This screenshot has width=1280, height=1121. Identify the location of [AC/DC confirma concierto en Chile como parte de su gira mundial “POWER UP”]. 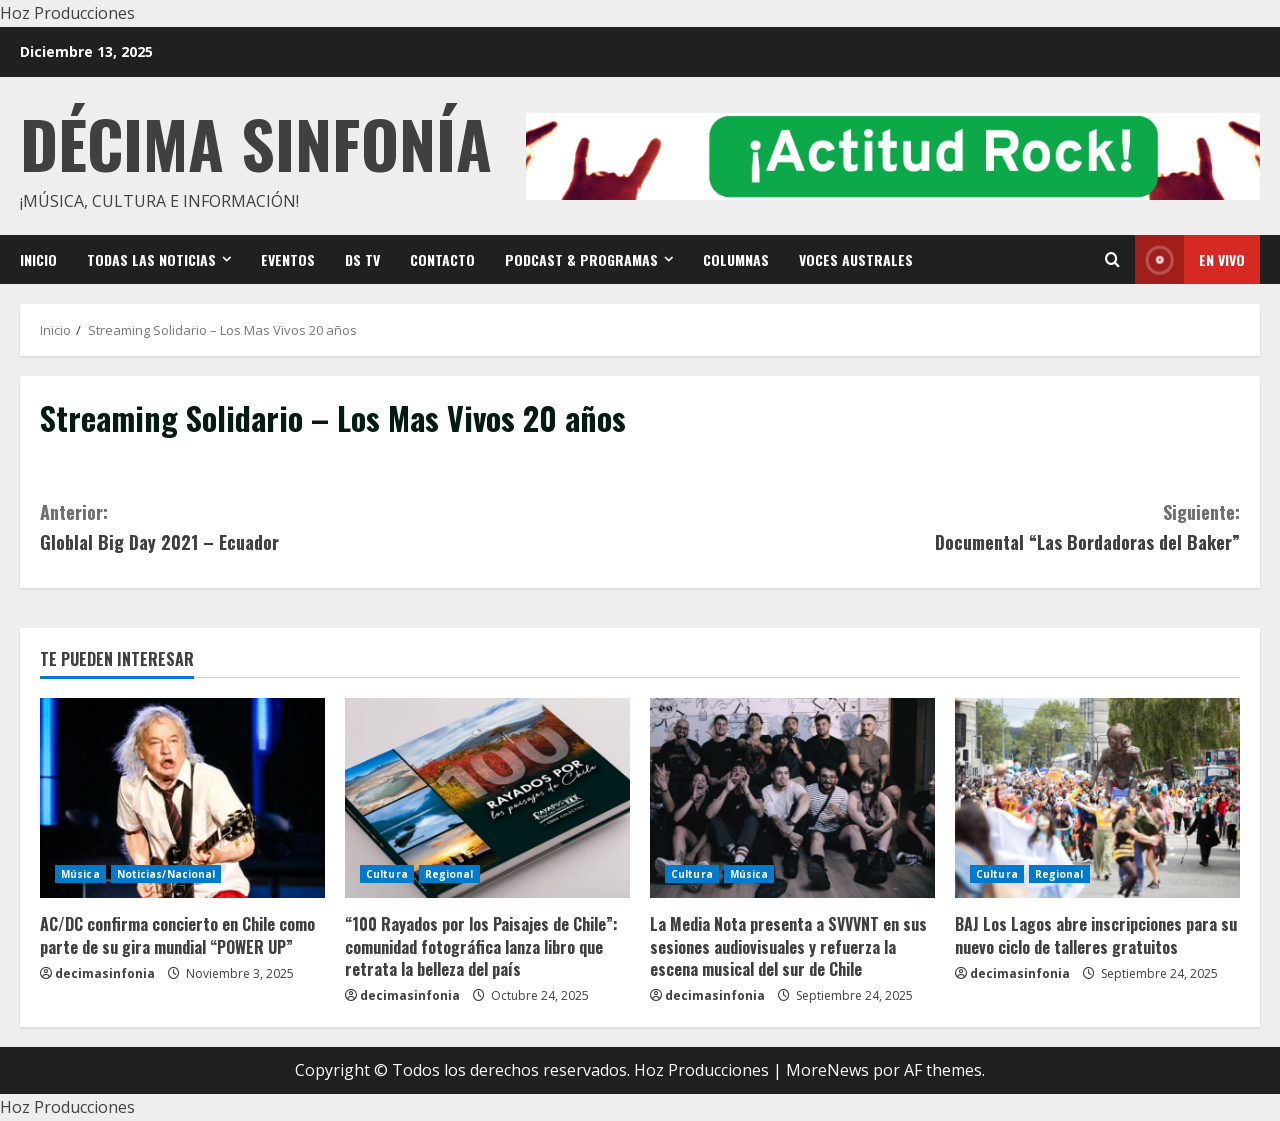
(182, 798).